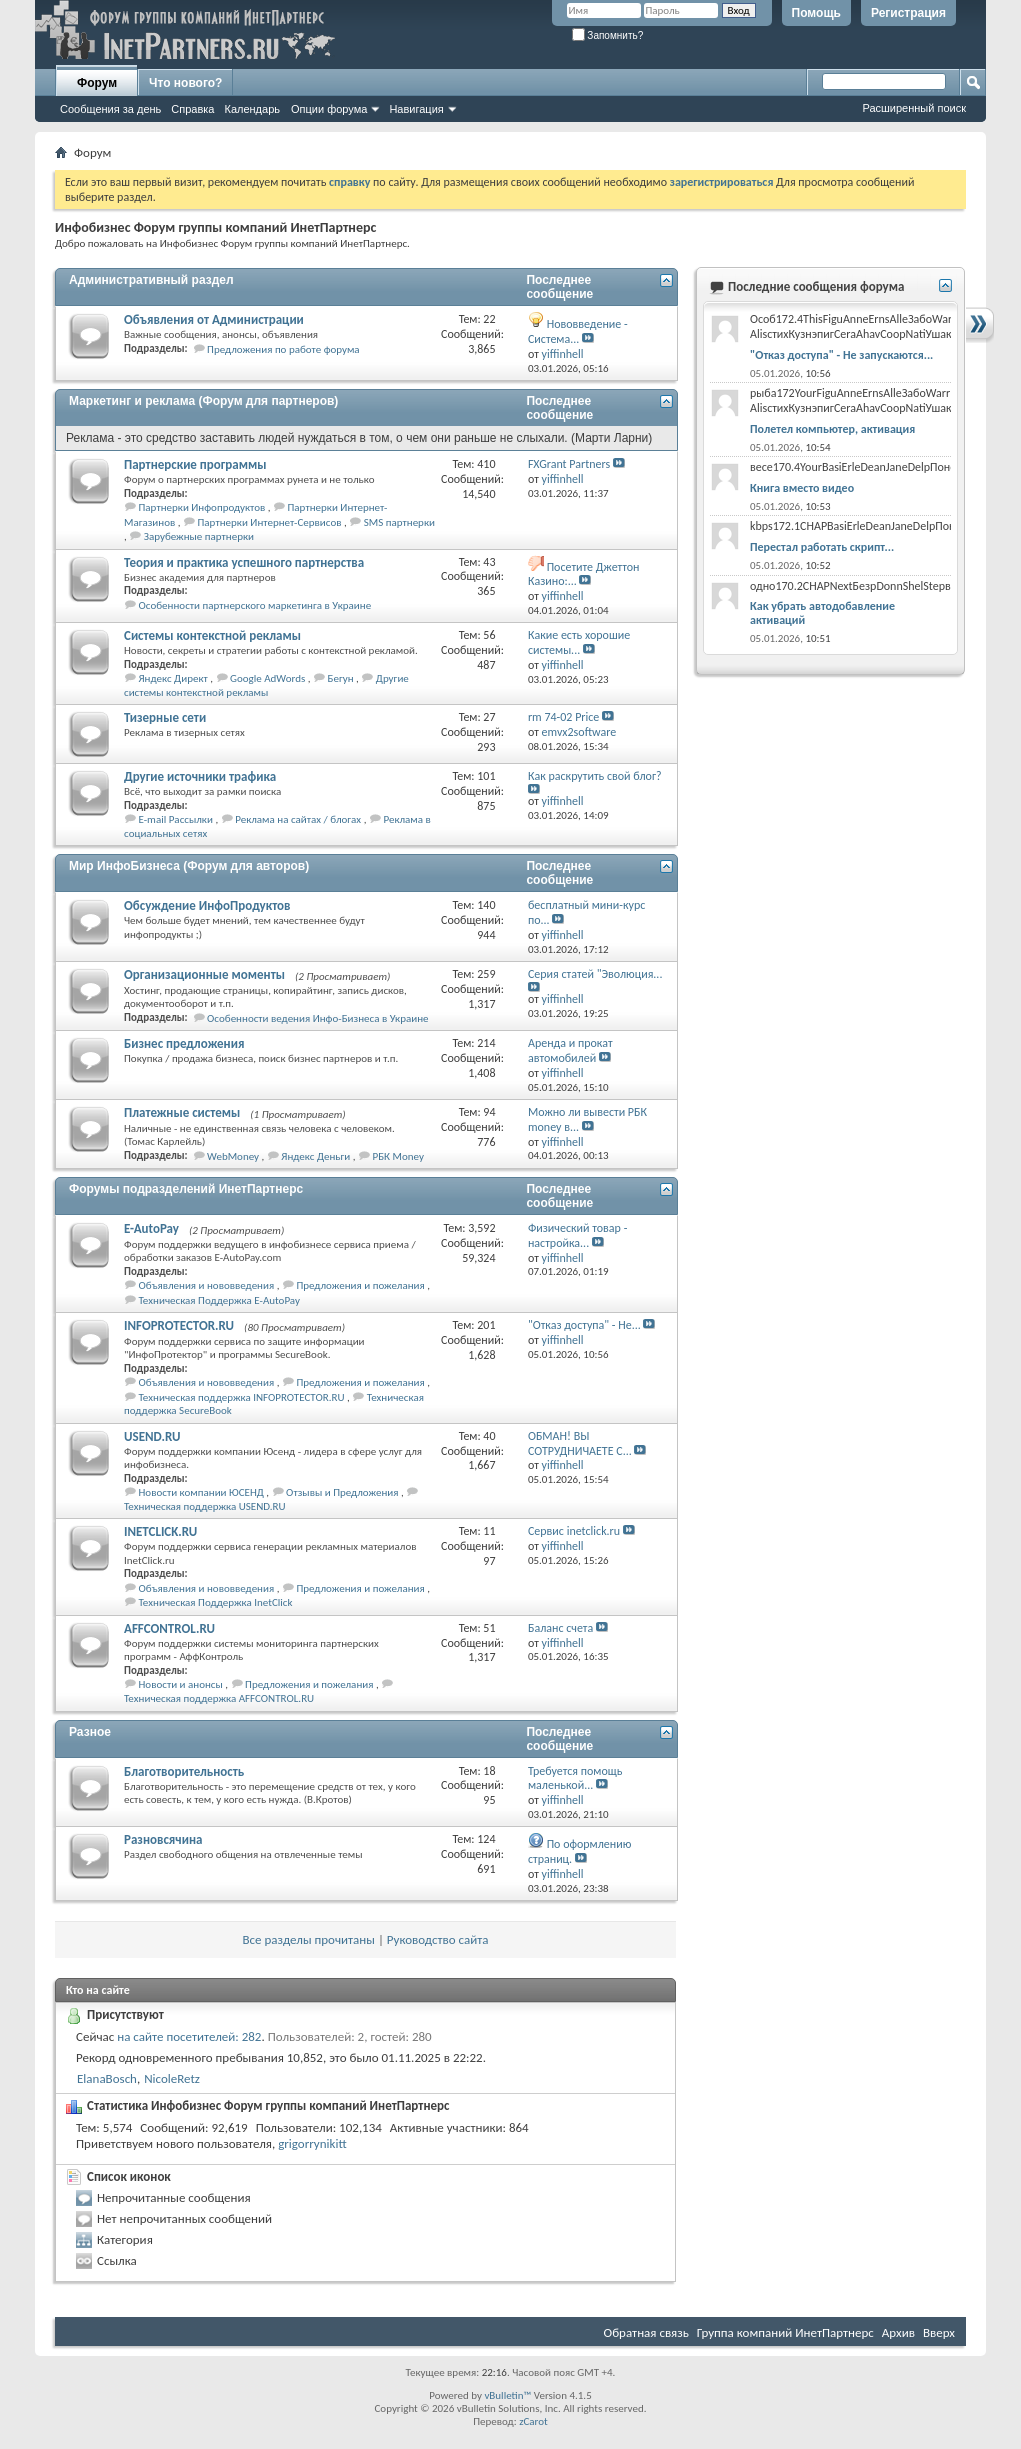 This screenshot has width=1021, height=2449. I want to click on Баланс счета, so click(560, 1628).